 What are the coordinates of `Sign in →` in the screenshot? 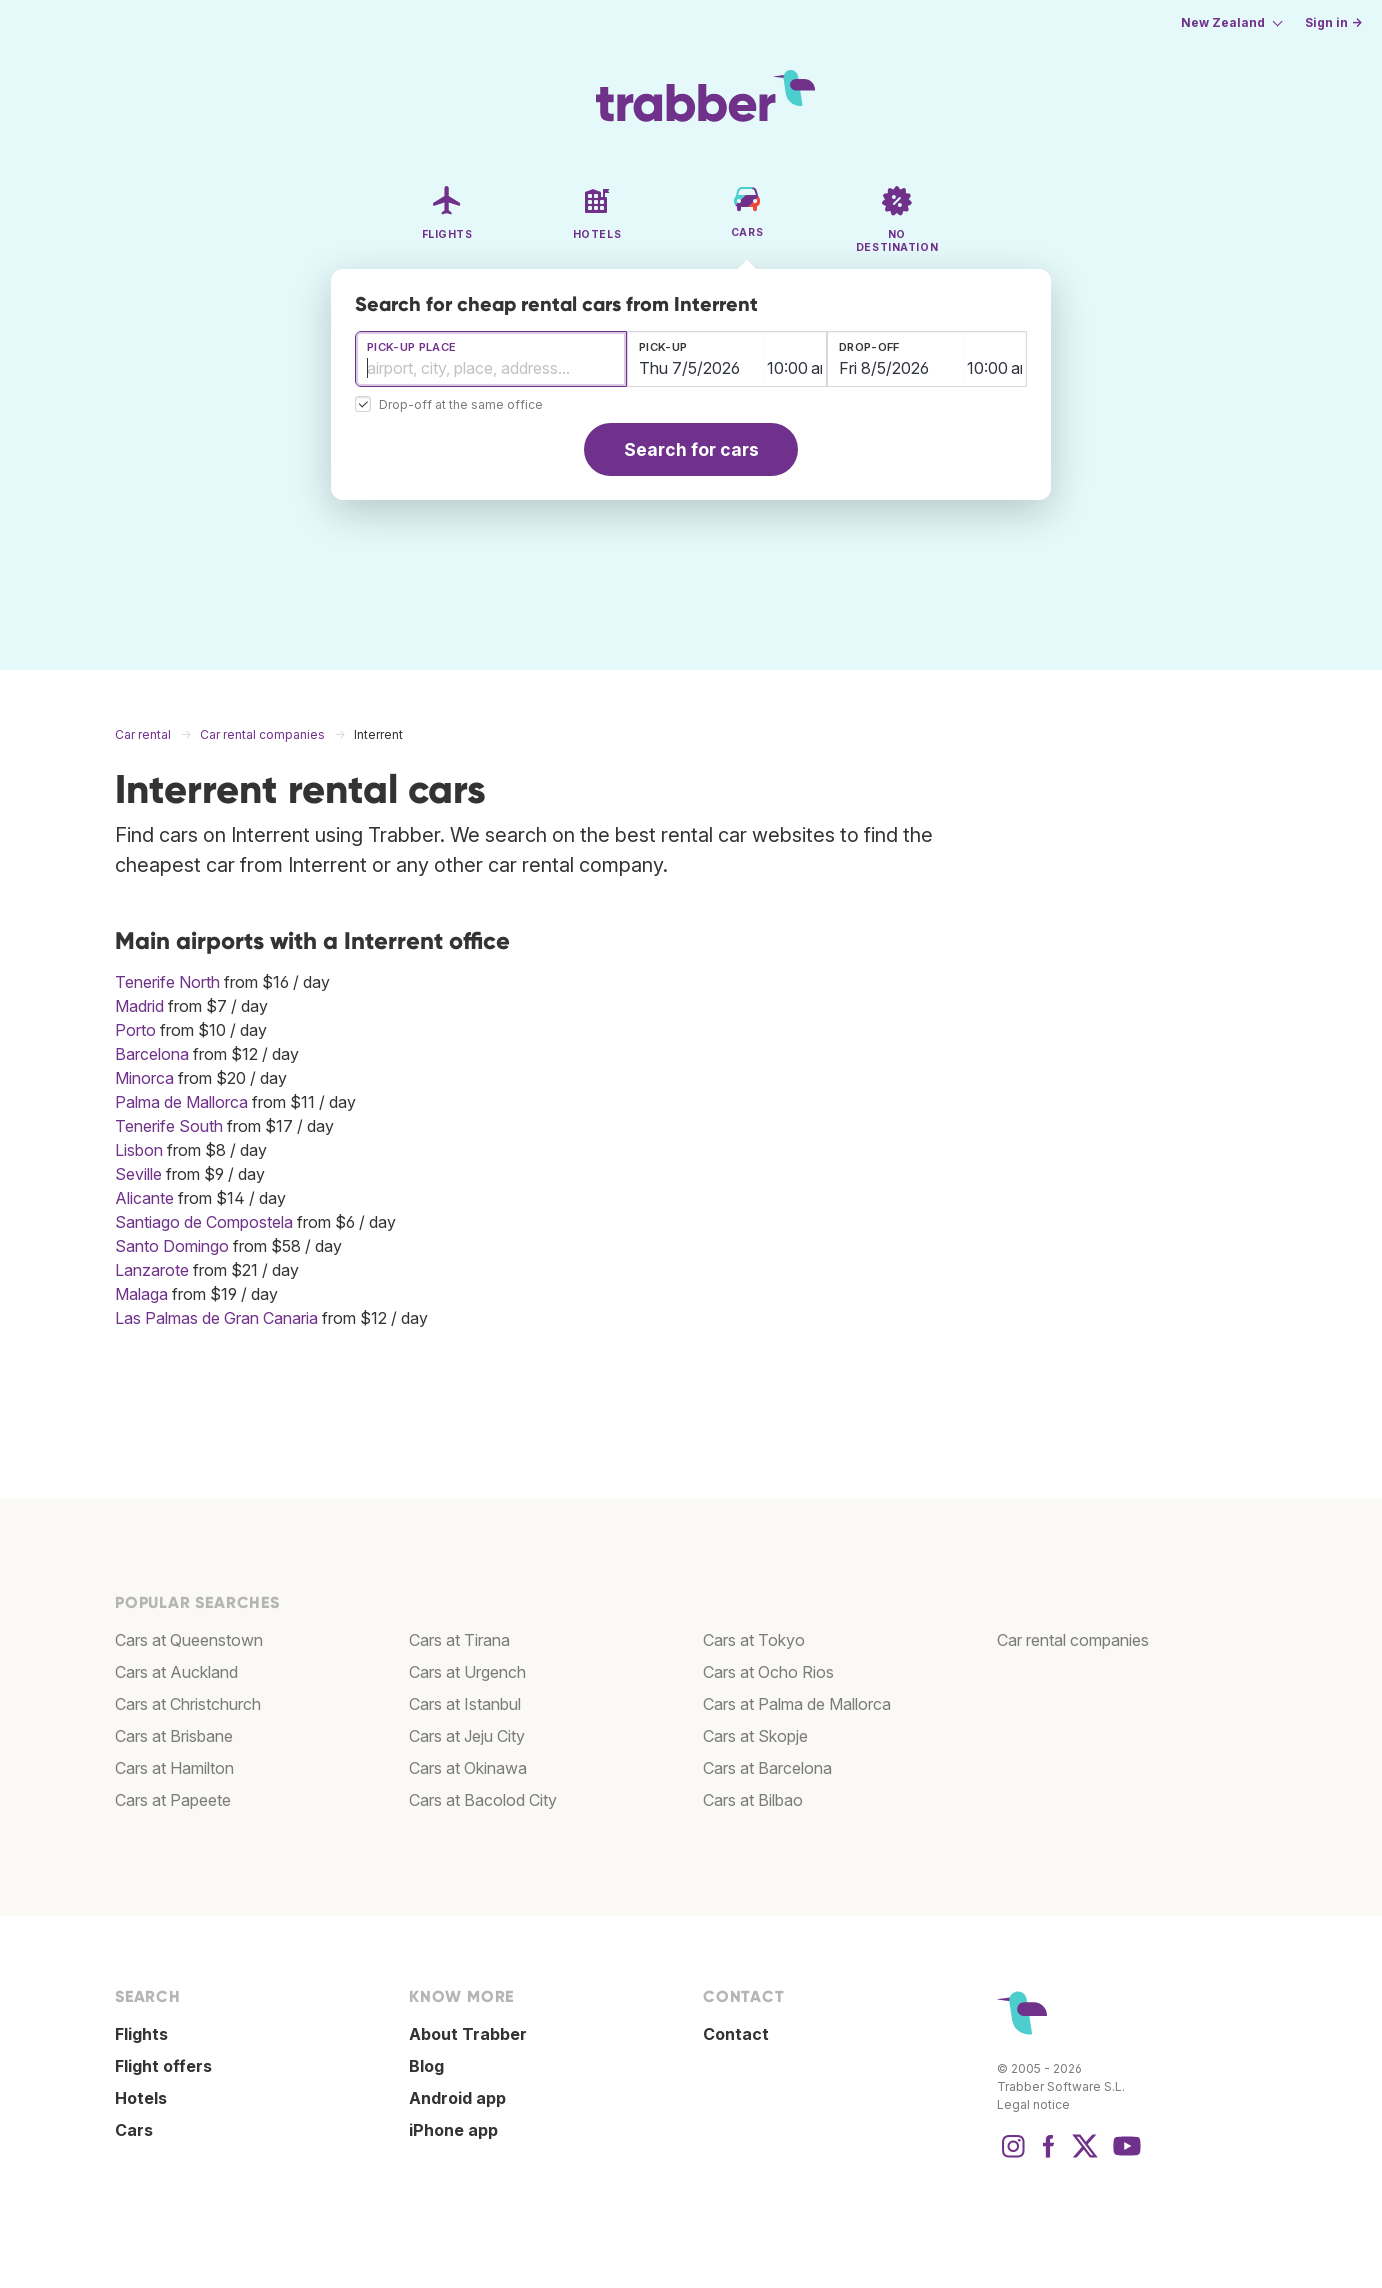 It's located at (1333, 22).